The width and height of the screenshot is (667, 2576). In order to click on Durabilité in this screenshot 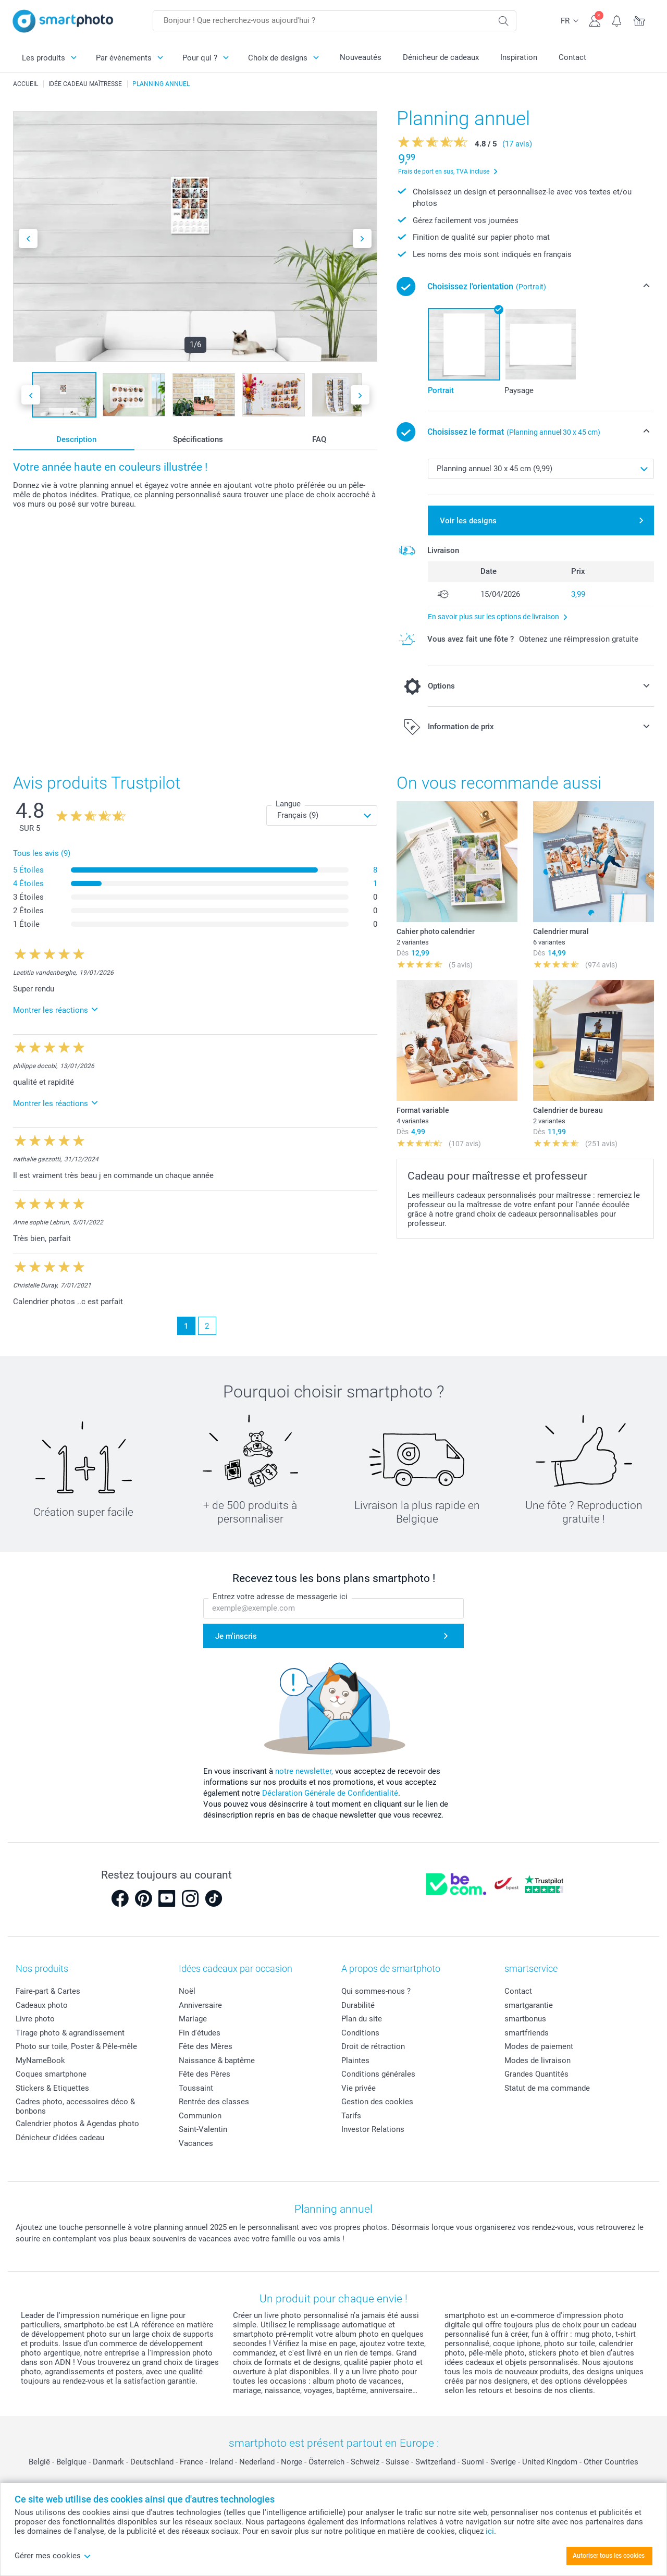, I will do `click(358, 2005)`.